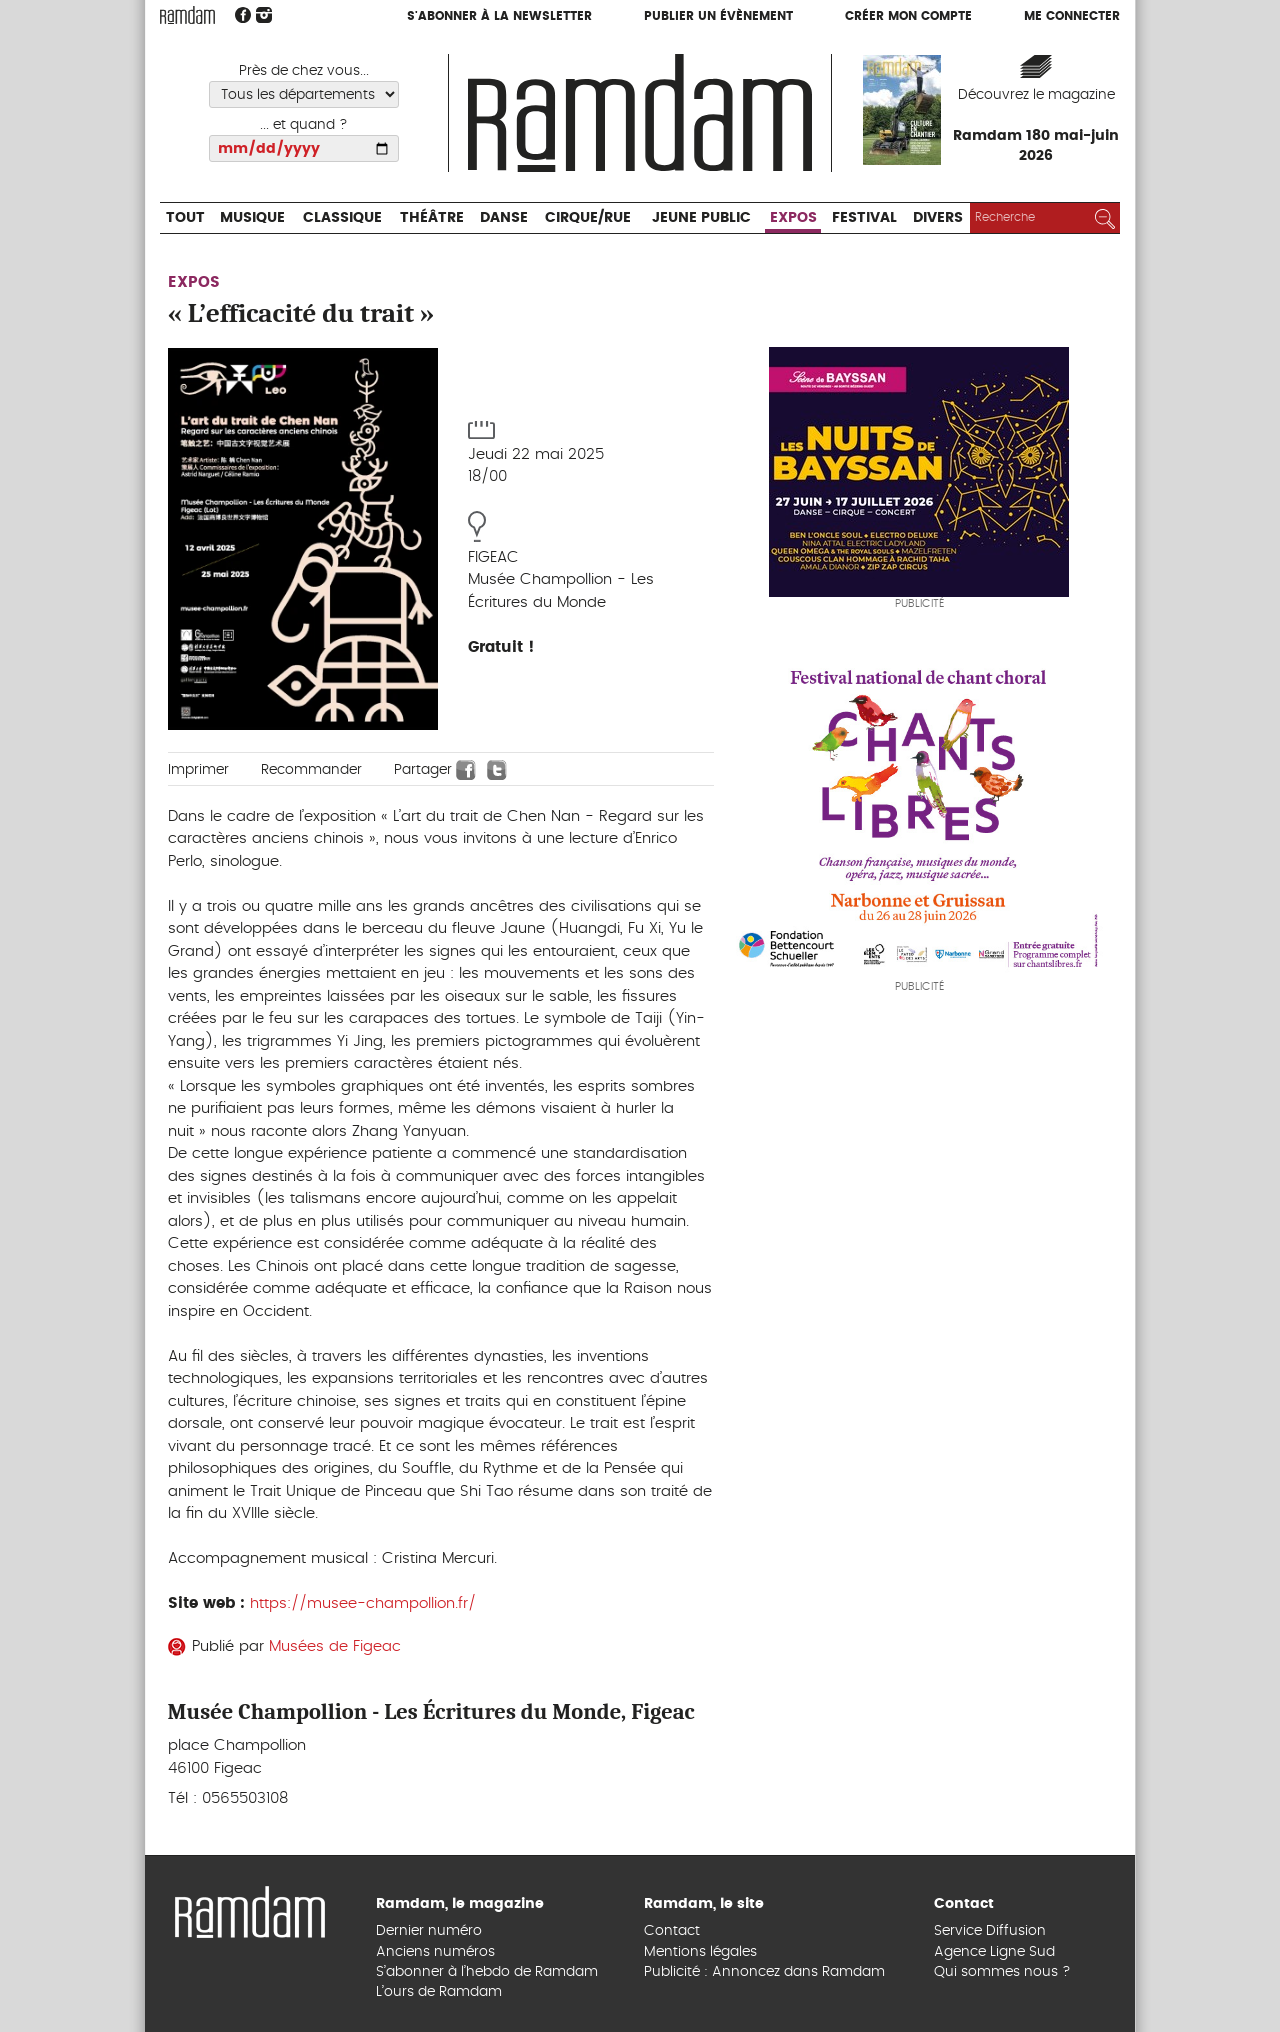 Image resolution: width=1280 pixels, height=2032 pixels. I want to click on Dernier numéro, so click(429, 1931).